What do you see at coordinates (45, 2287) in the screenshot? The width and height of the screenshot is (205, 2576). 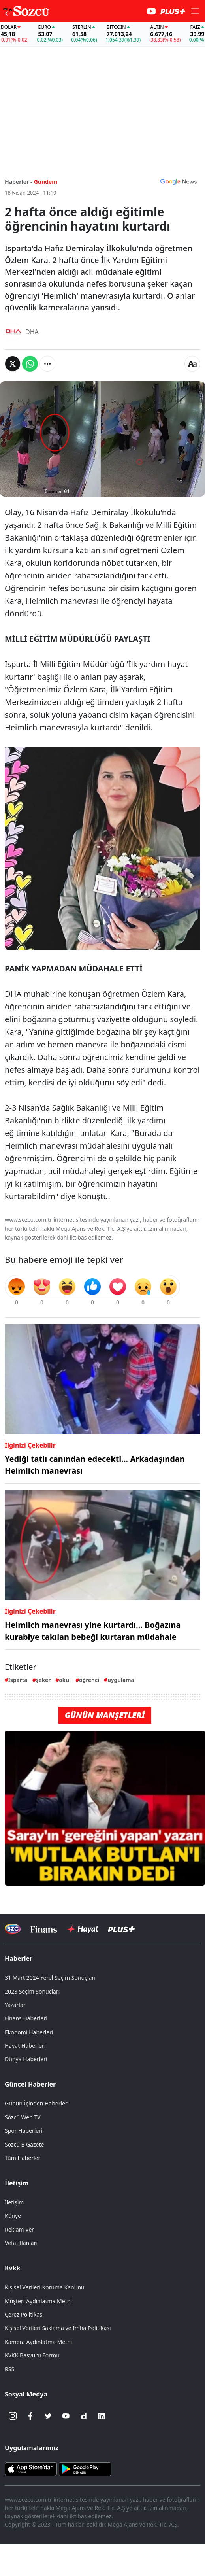 I see `Kişisel Verileri Koruma Kanunu` at bounding box center [45, 2287].